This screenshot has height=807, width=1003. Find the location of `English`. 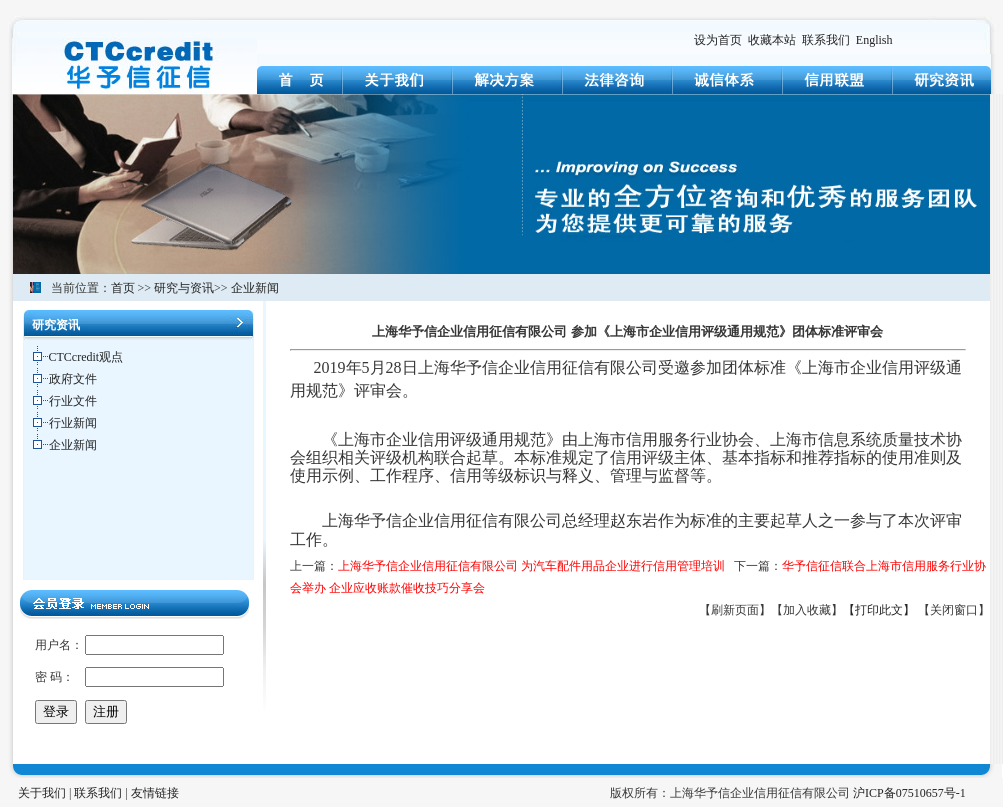

English is located at coordinates (874, 40).